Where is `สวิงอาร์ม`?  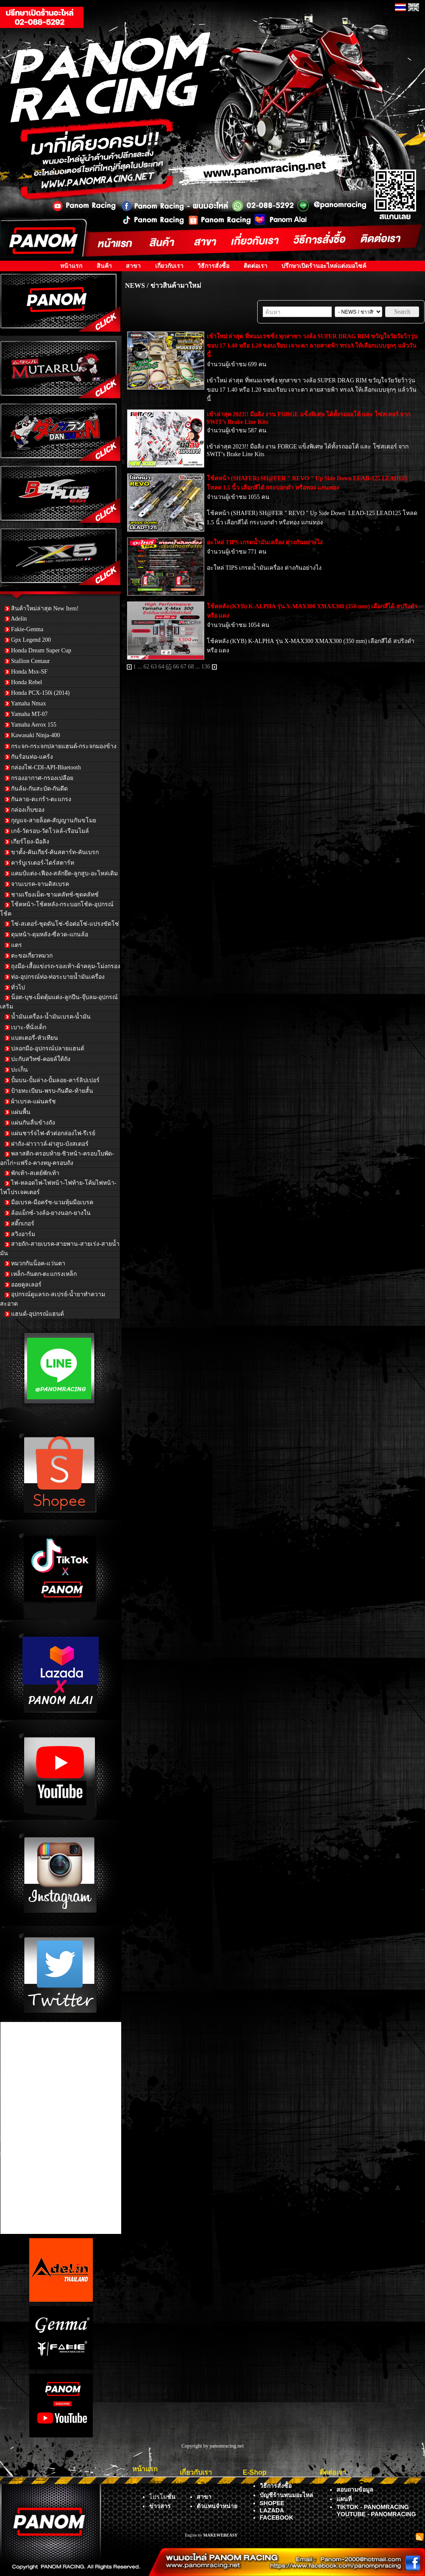 สวิงอาร์ม is located at coordinates (23, 1234).